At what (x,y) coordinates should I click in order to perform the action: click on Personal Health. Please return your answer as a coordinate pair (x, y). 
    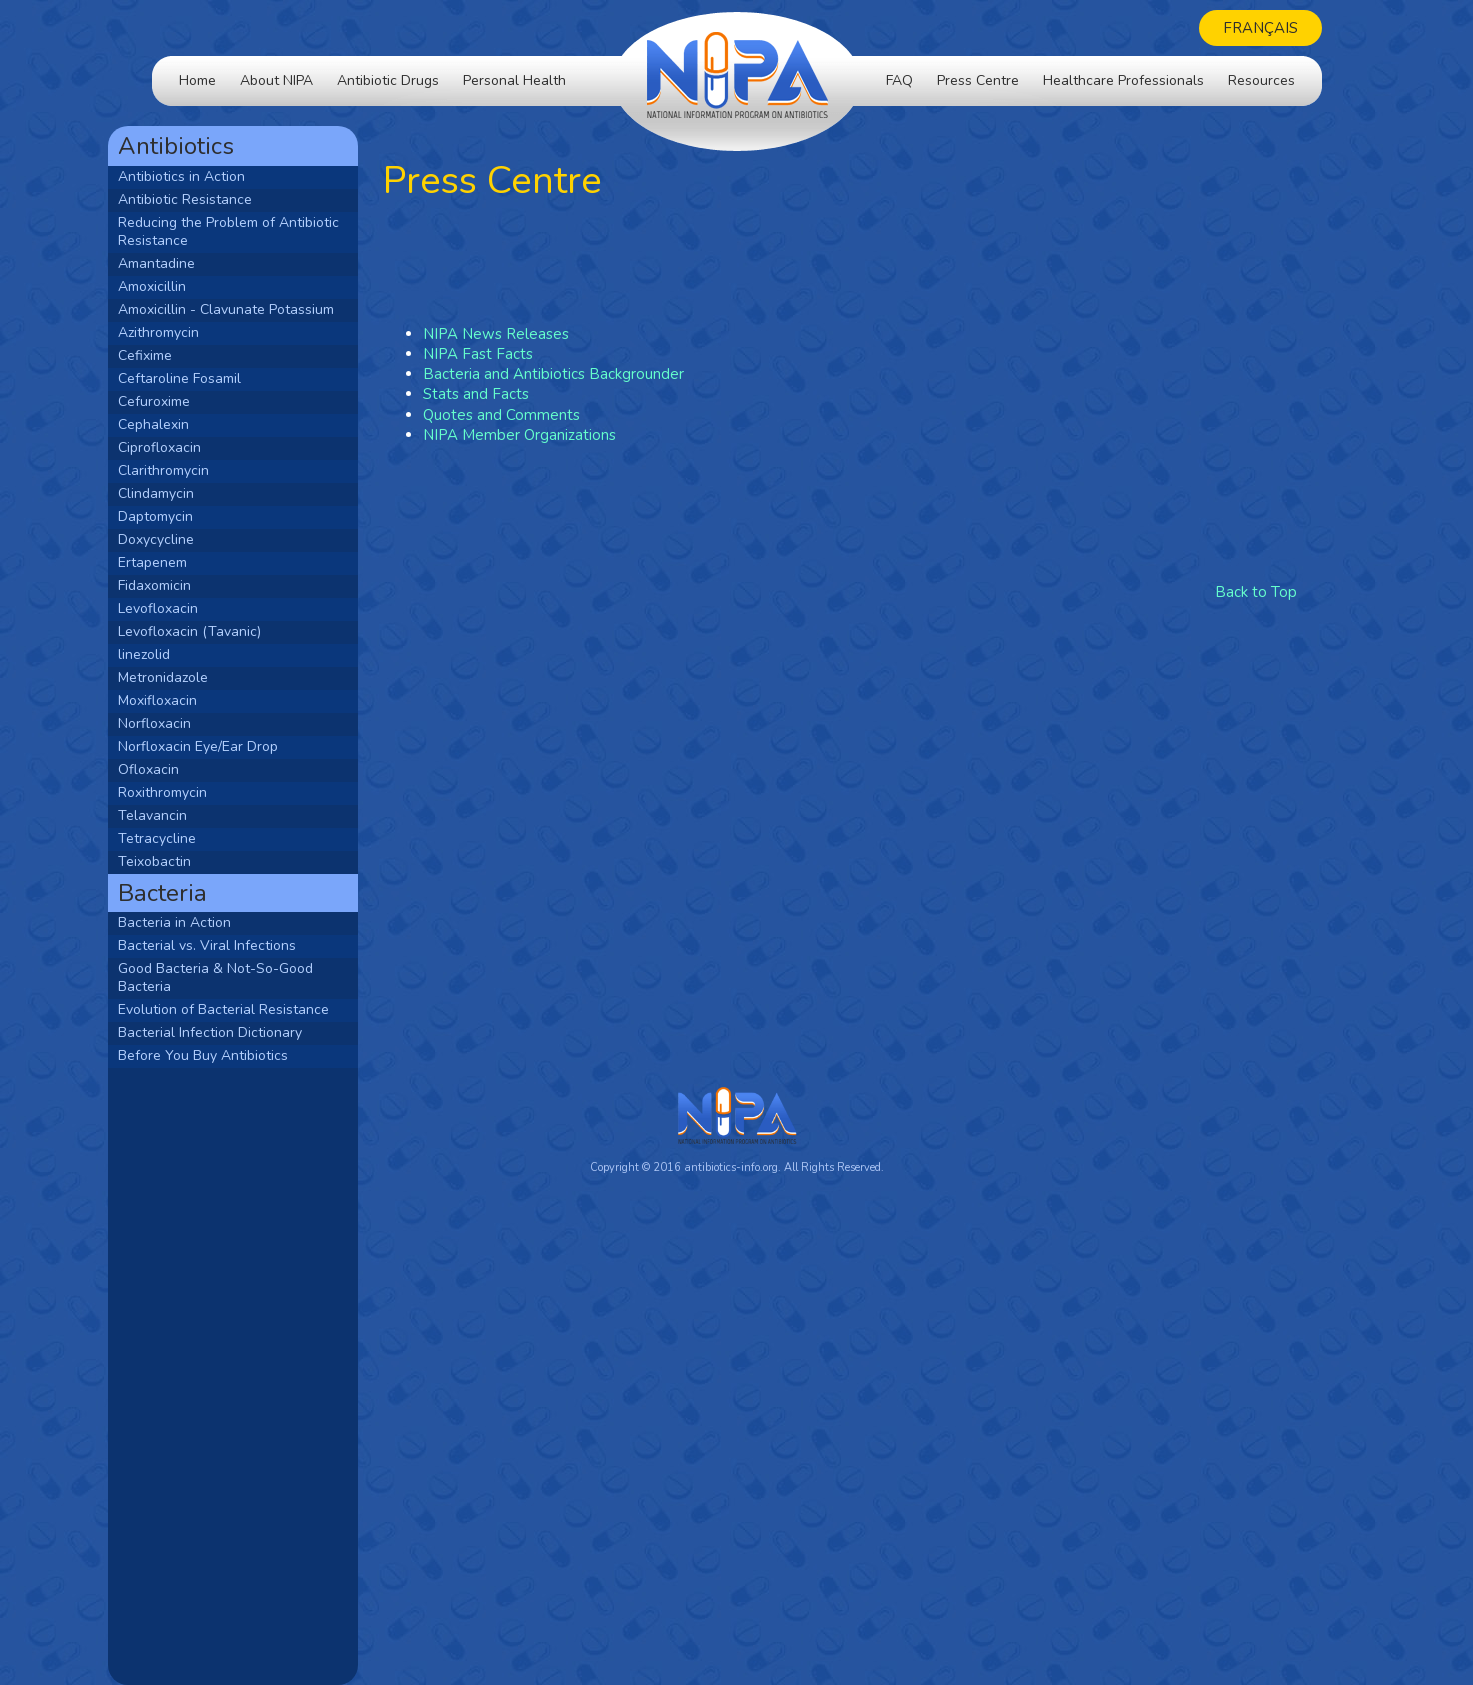
    Looking at the image, I should click on (514, 80).